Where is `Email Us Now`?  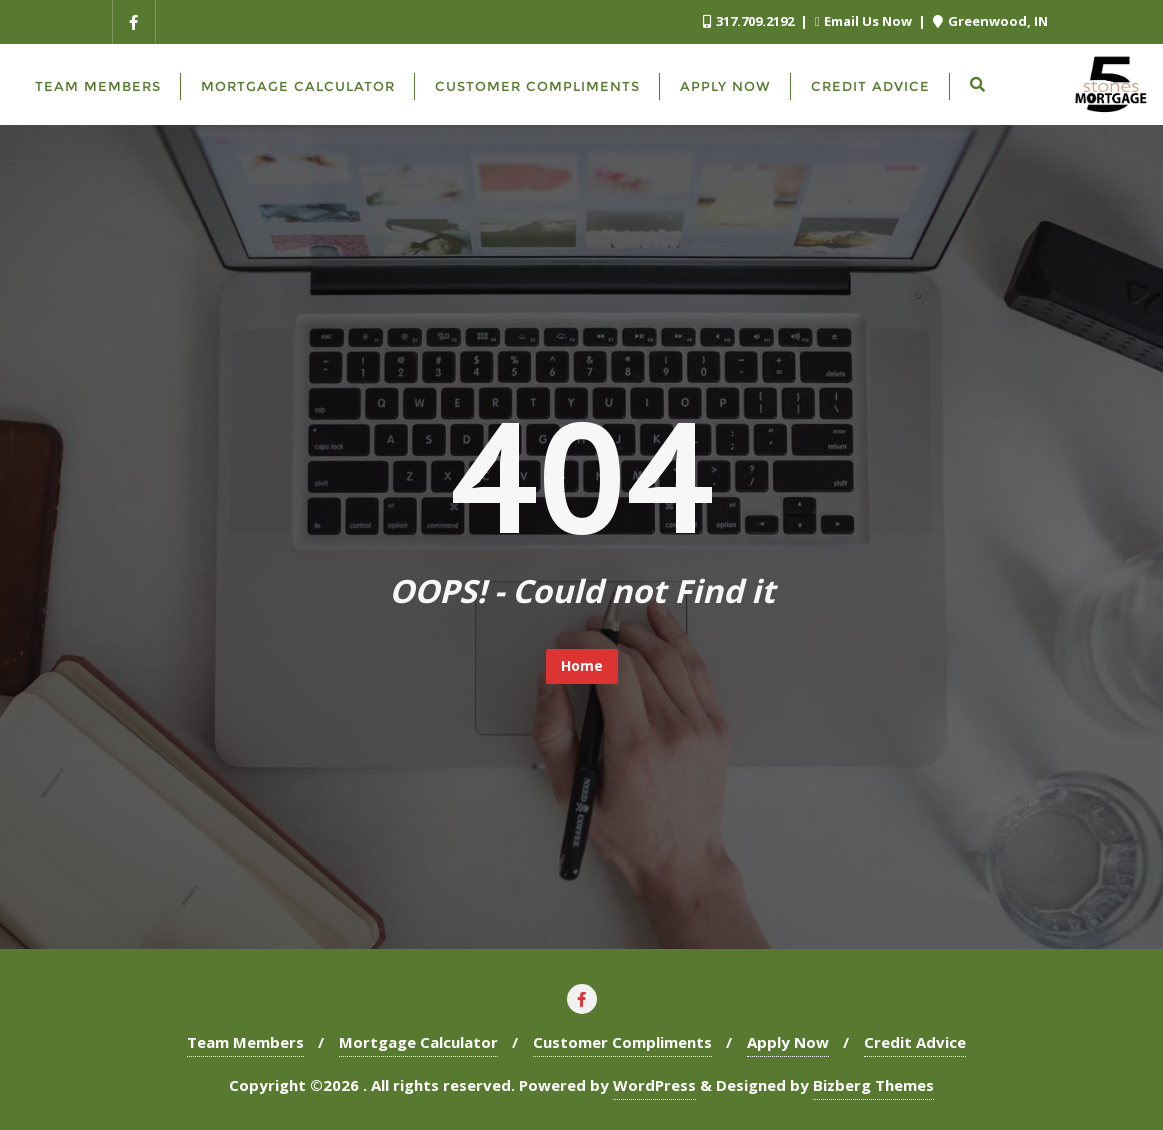
Email Us Now is located at coordinates (865, 21).